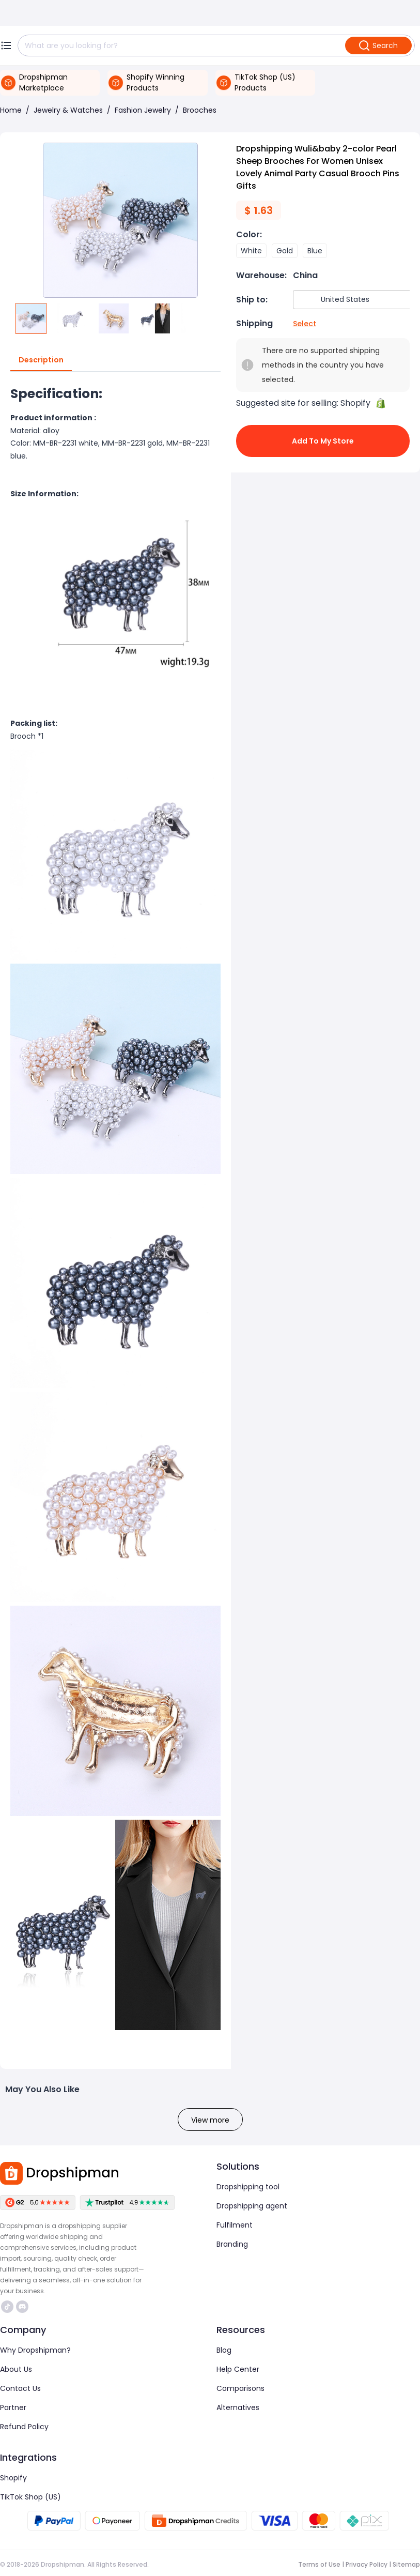  What do you see at coordinates (24, 2426) in the screenshot?
I see `Refund Policy` at bounding box center [24, 2426].